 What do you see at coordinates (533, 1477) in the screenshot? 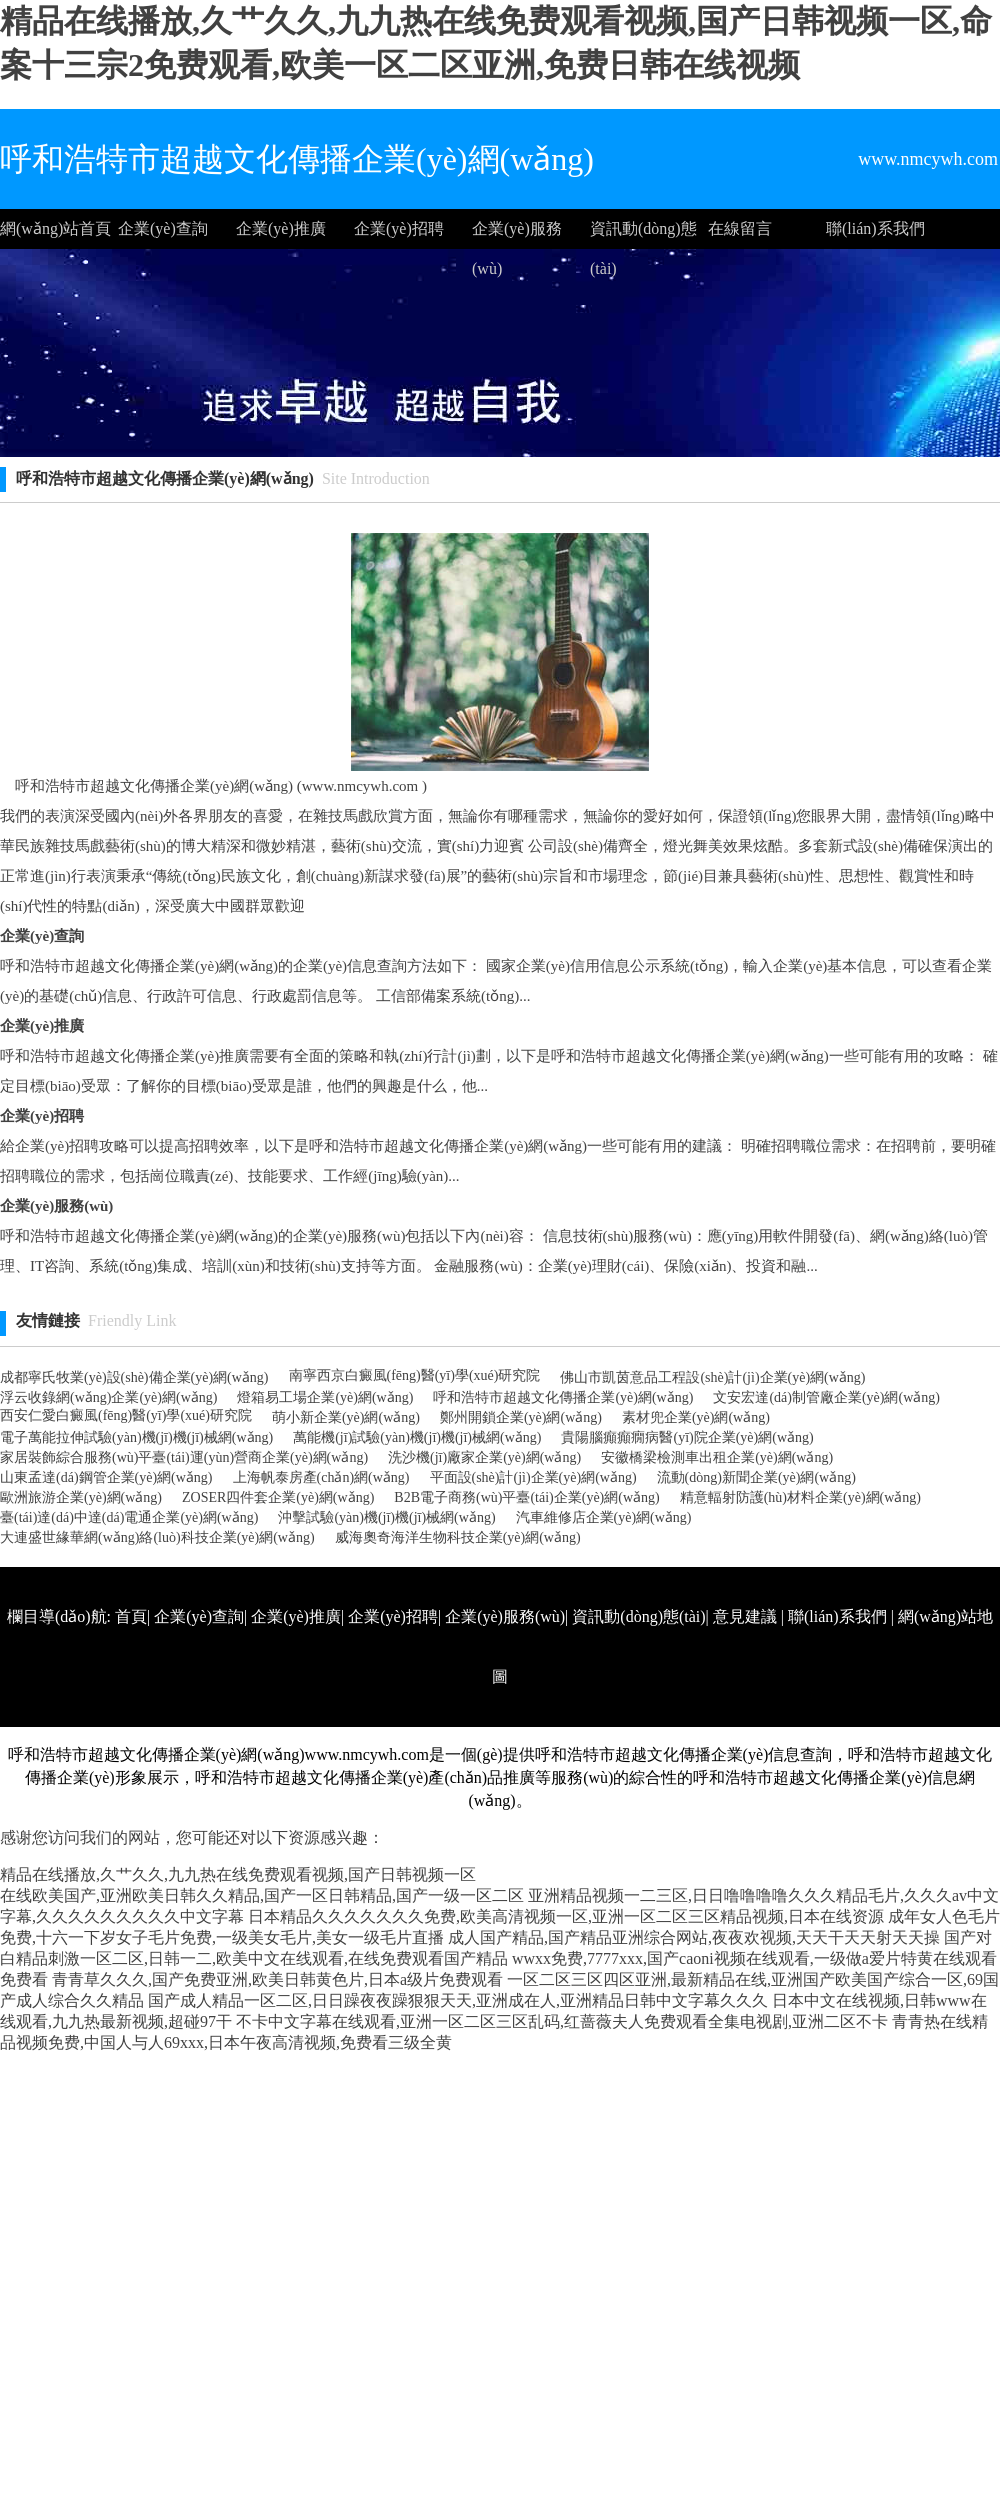
I see `平面設(shè)計(jì)企業(yè)網(wǎng)` at bounding box center [533, 1477].